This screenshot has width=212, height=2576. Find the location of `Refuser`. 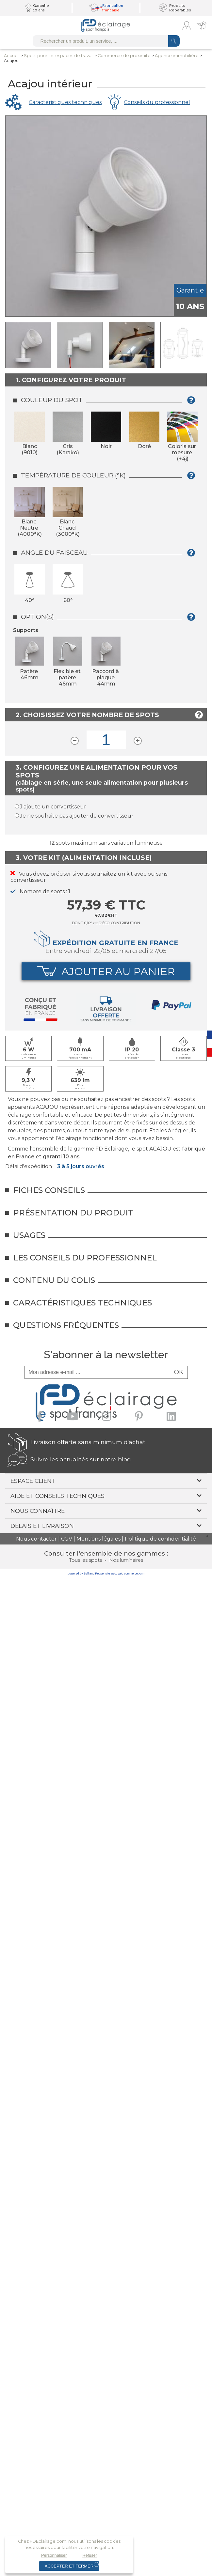

Refuser is located at coordinates (89, 2555).